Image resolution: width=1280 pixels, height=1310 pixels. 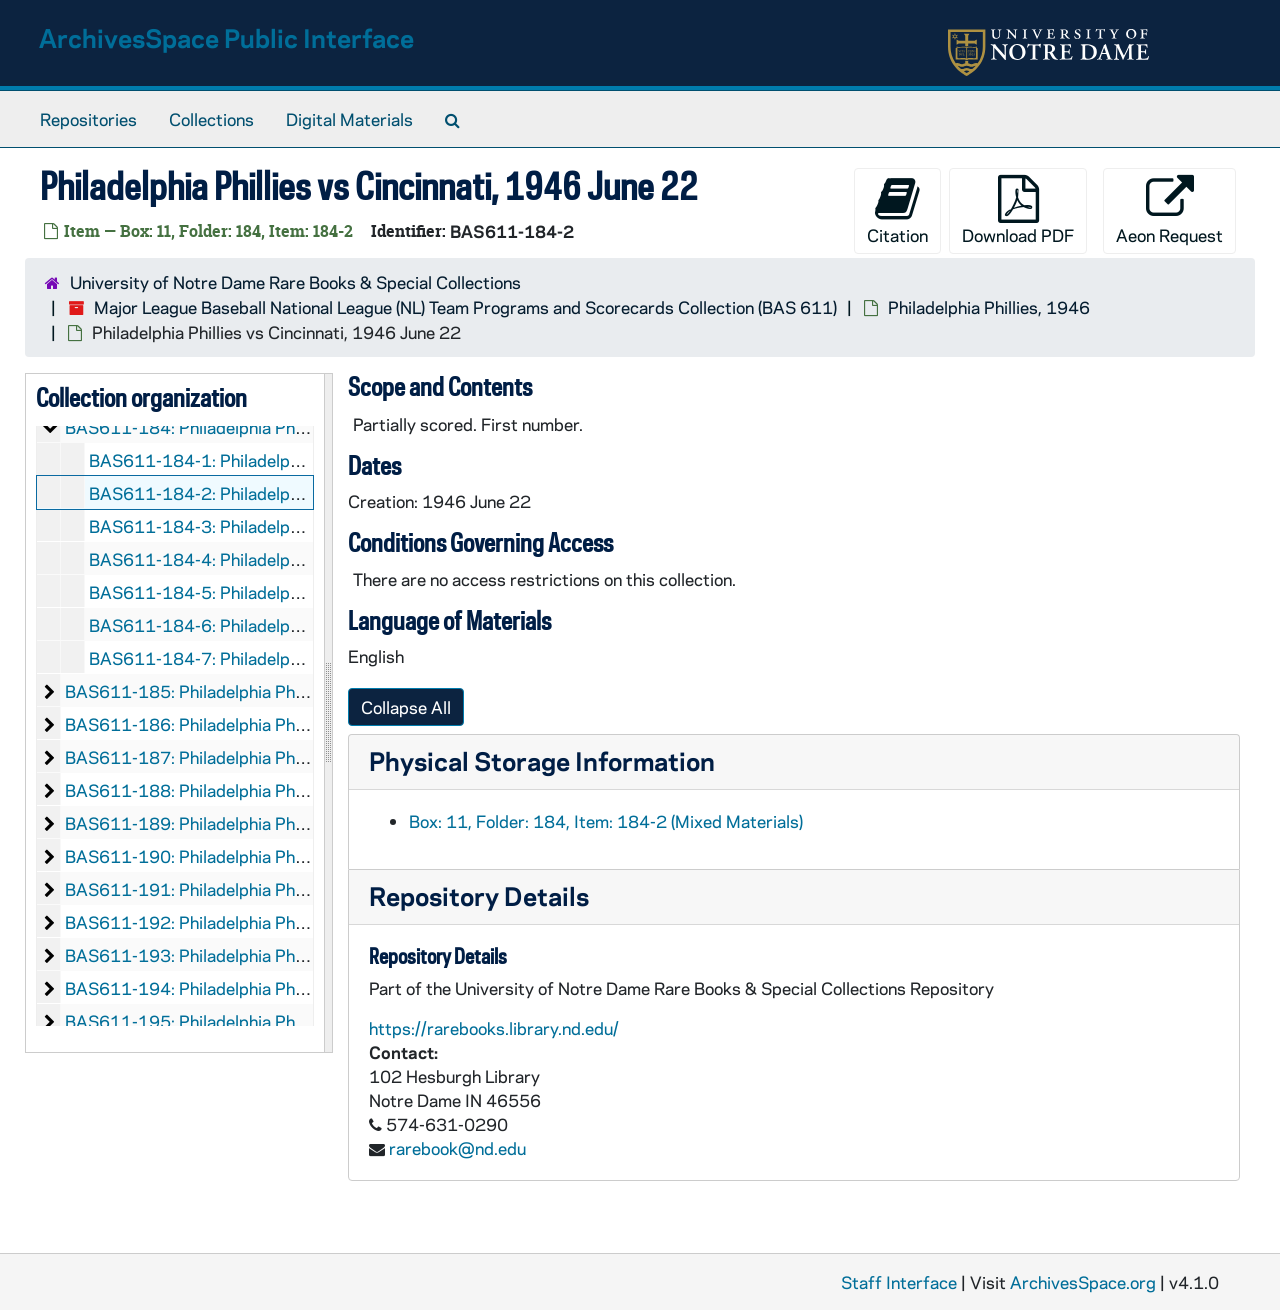 I want to click on BAS611-193: Philadelphia Phillies, 1957, so click(x=223, y=955).